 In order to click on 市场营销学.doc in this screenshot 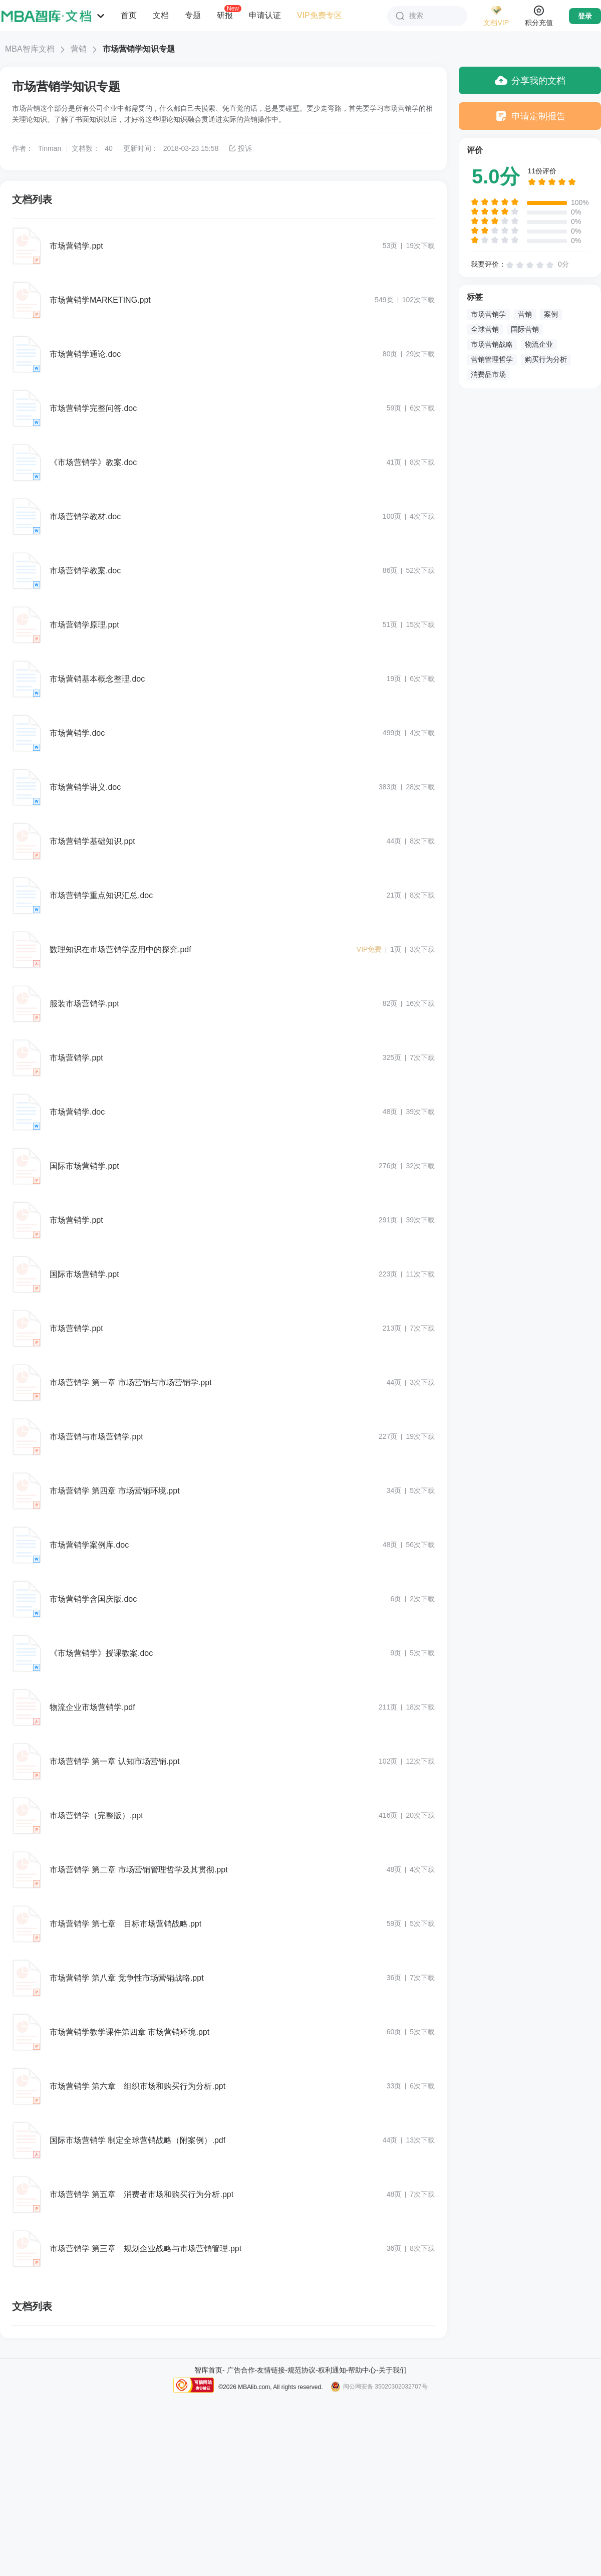, I will do `click(77, 733)`.